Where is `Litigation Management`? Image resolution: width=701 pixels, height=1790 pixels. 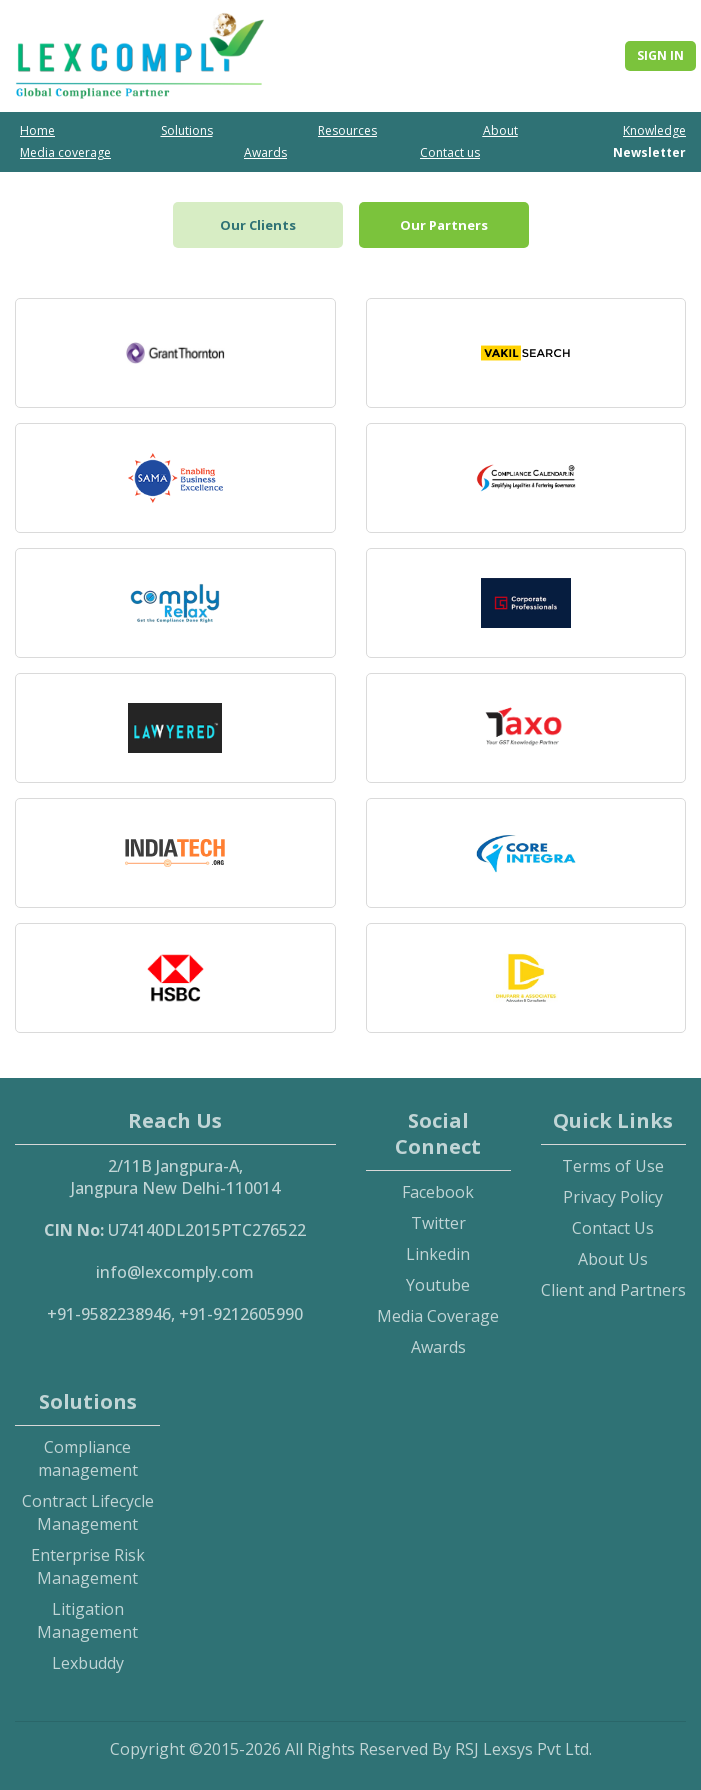 Litigation Management is located at coordinates (87, 1620).